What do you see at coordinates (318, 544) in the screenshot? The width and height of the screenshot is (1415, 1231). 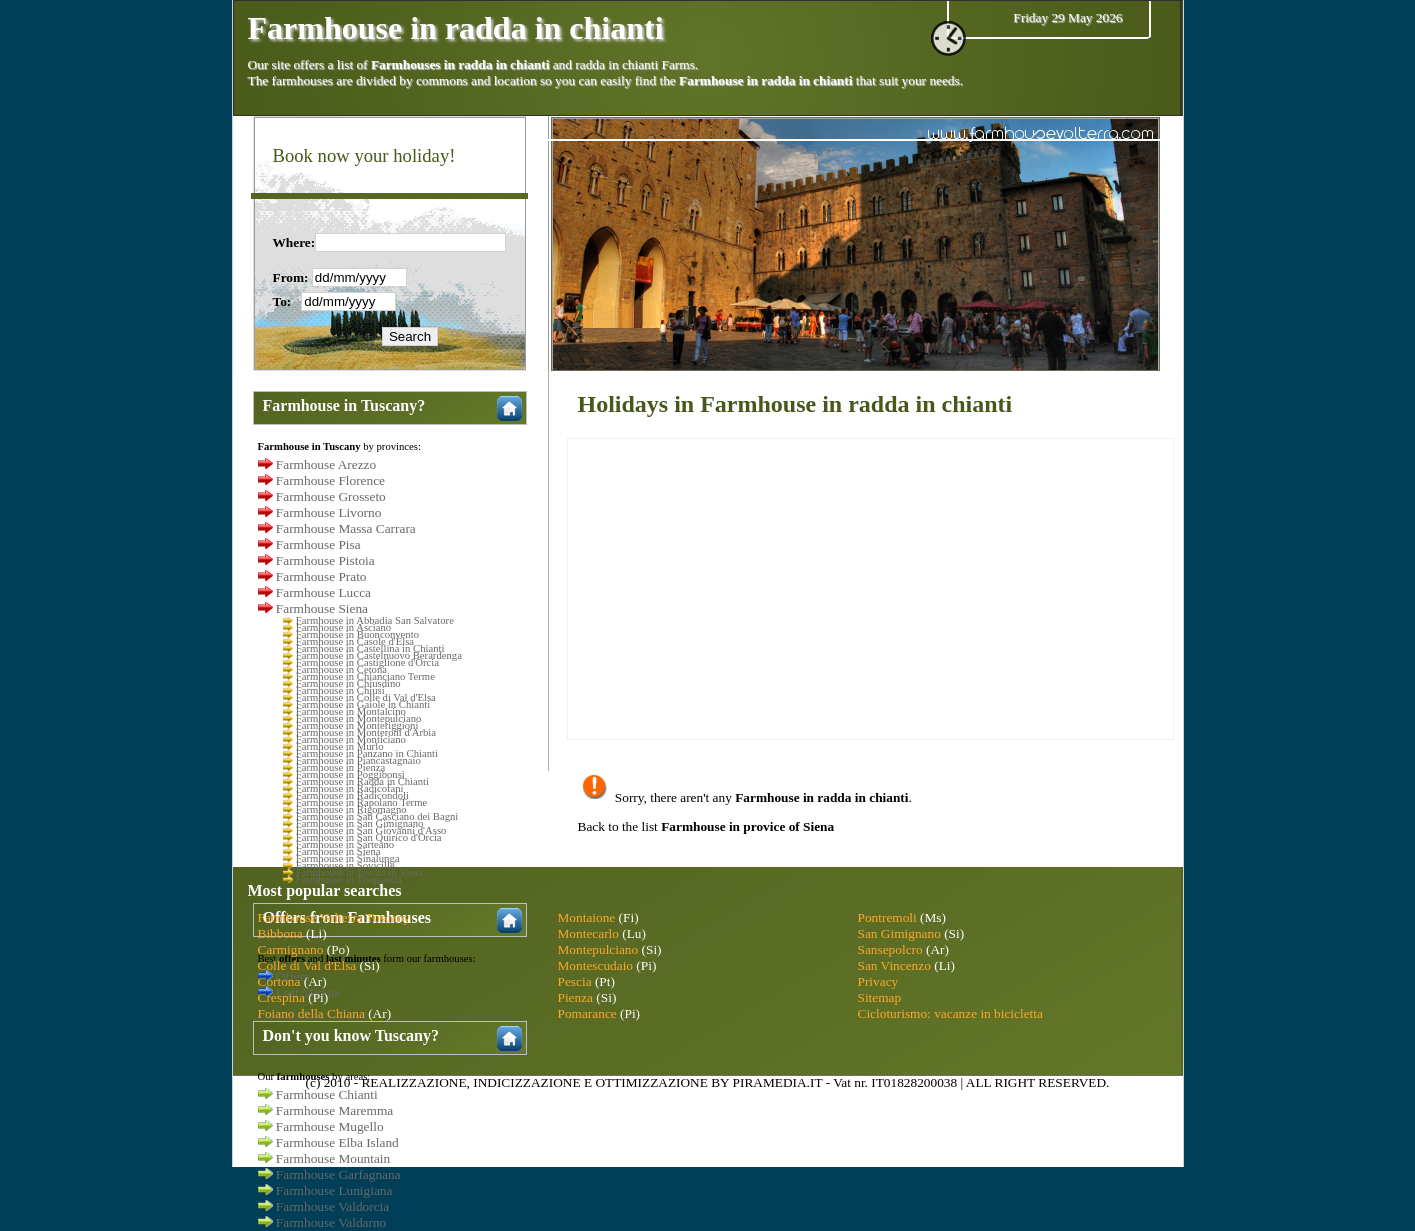 I see `Farmhouse Pisa` at bounding box center [318, 544].